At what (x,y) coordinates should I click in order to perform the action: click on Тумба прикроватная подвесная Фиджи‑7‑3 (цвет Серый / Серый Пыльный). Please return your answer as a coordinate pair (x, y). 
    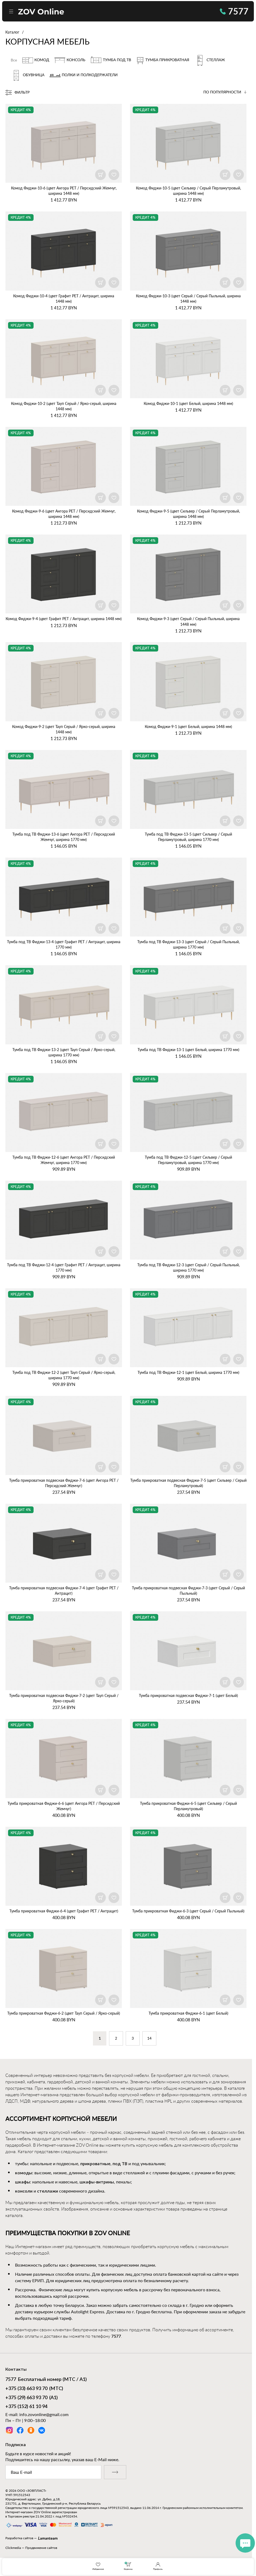
    Looking at the image, I should click on (188, 1591).